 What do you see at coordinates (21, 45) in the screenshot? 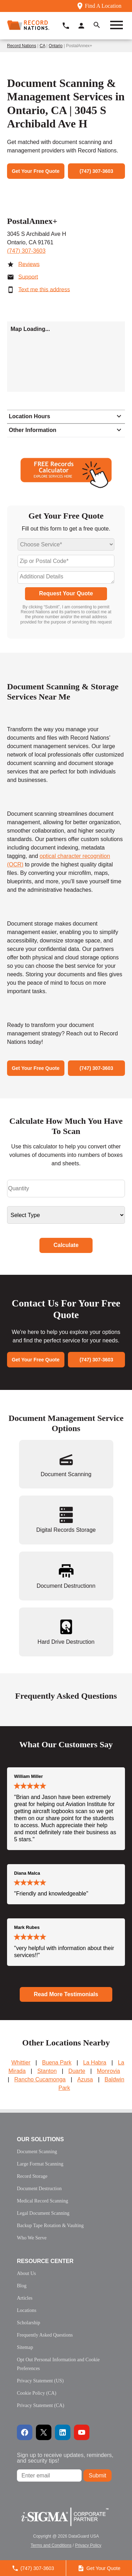
I see `Record Nations` at bounding box center [21, 45].